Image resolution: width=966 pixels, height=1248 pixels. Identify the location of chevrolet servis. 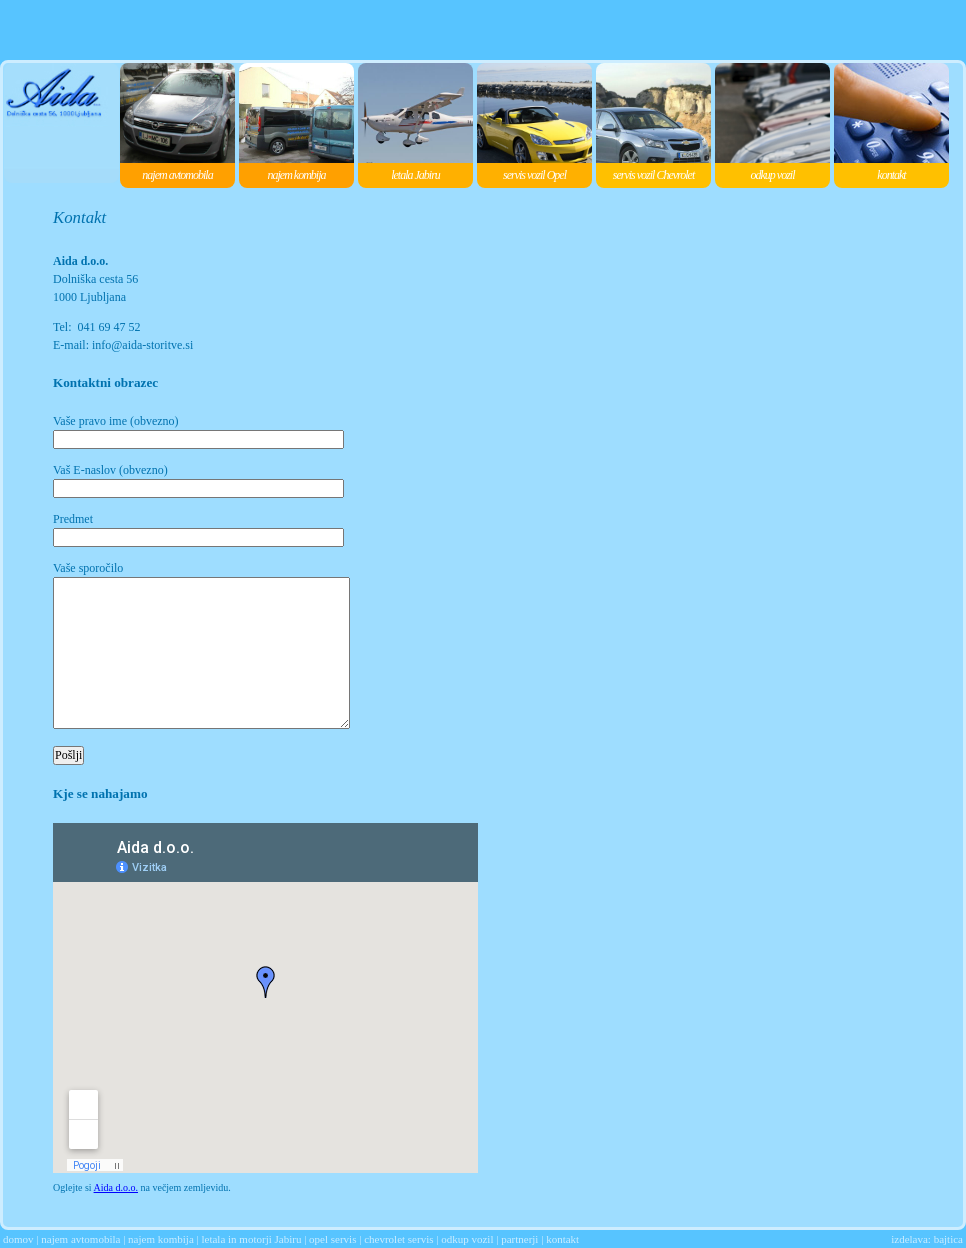
(398, 1239).